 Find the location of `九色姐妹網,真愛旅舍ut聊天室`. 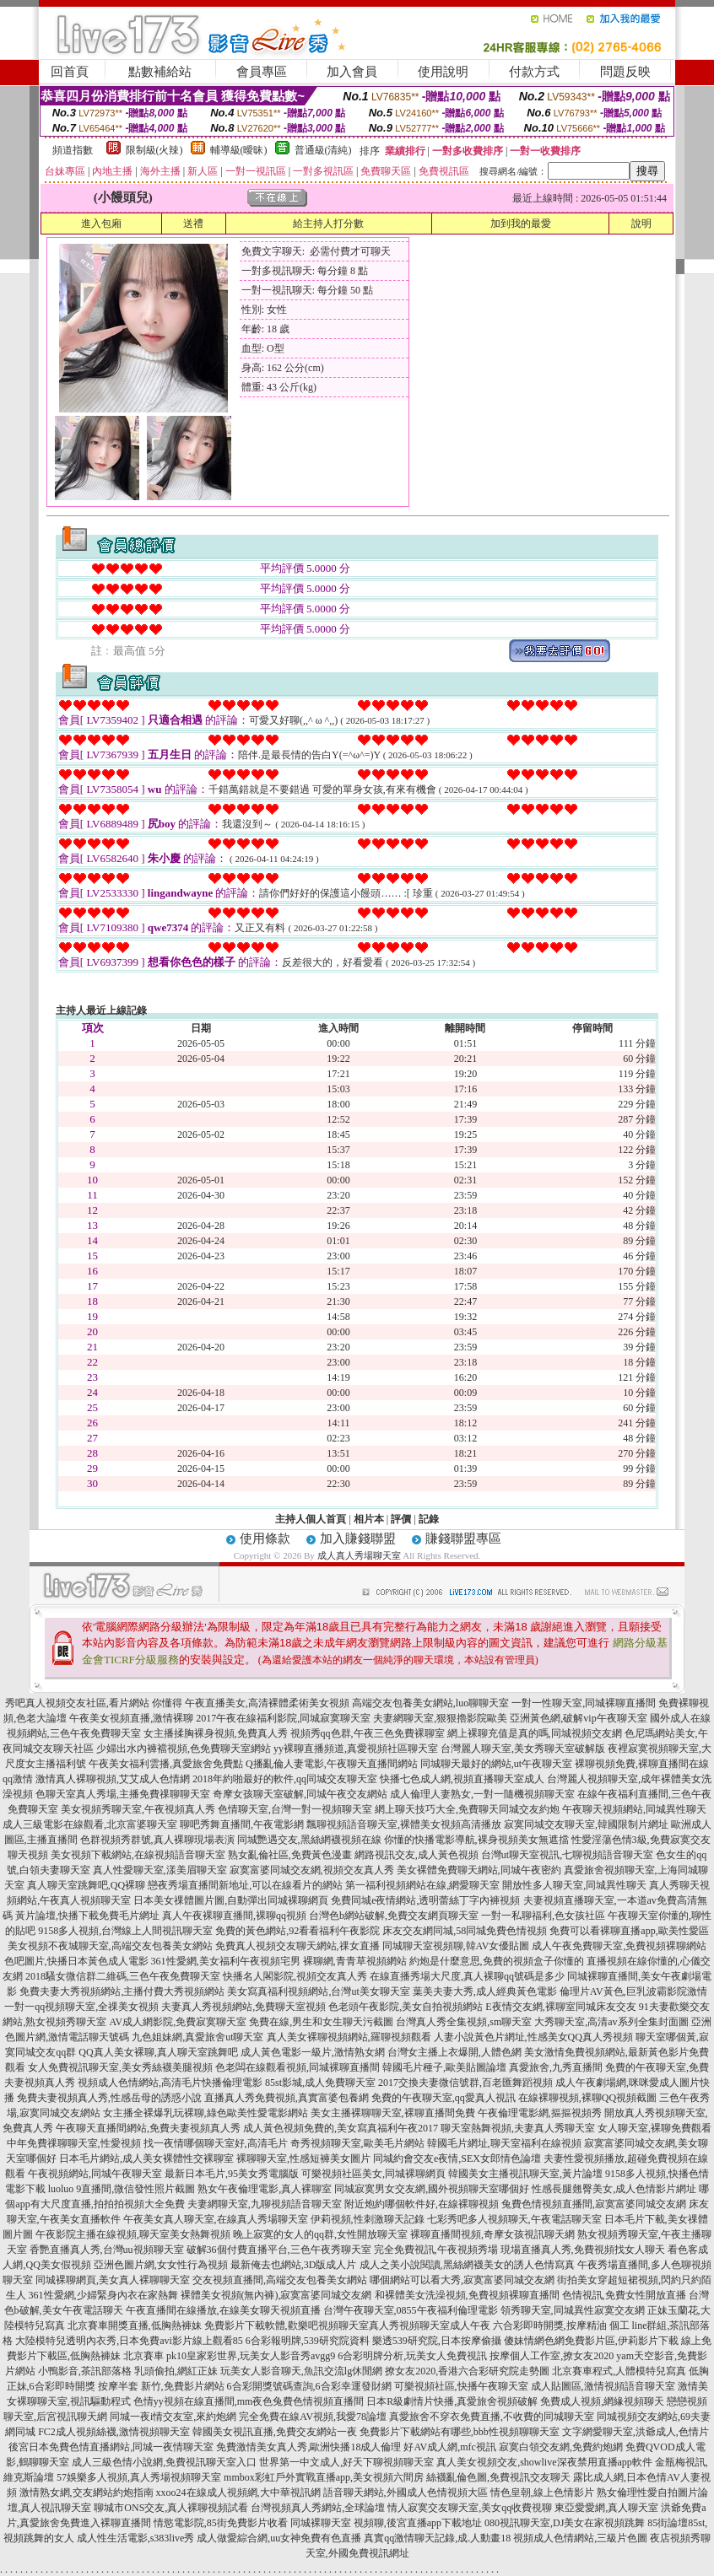

九色姐妹網,真愛旅舍ut聊天室 is located at coordinates (197, 2037).